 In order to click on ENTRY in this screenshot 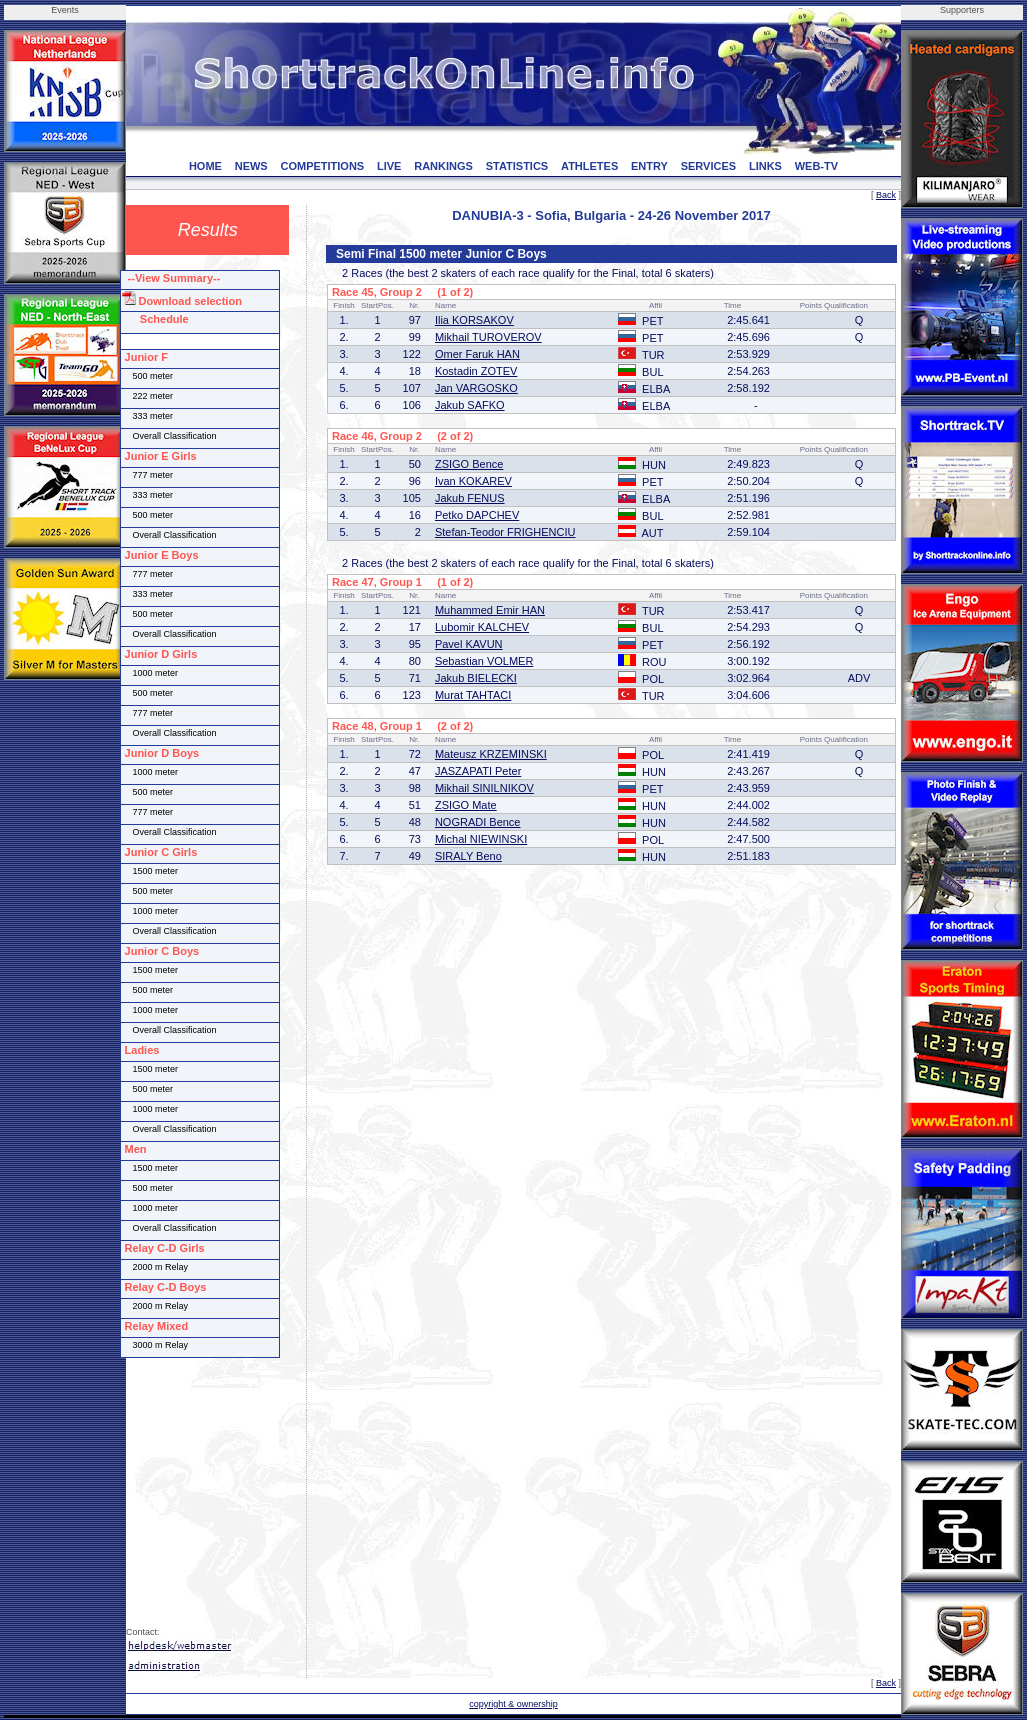, I will do `click(649, 166)`.